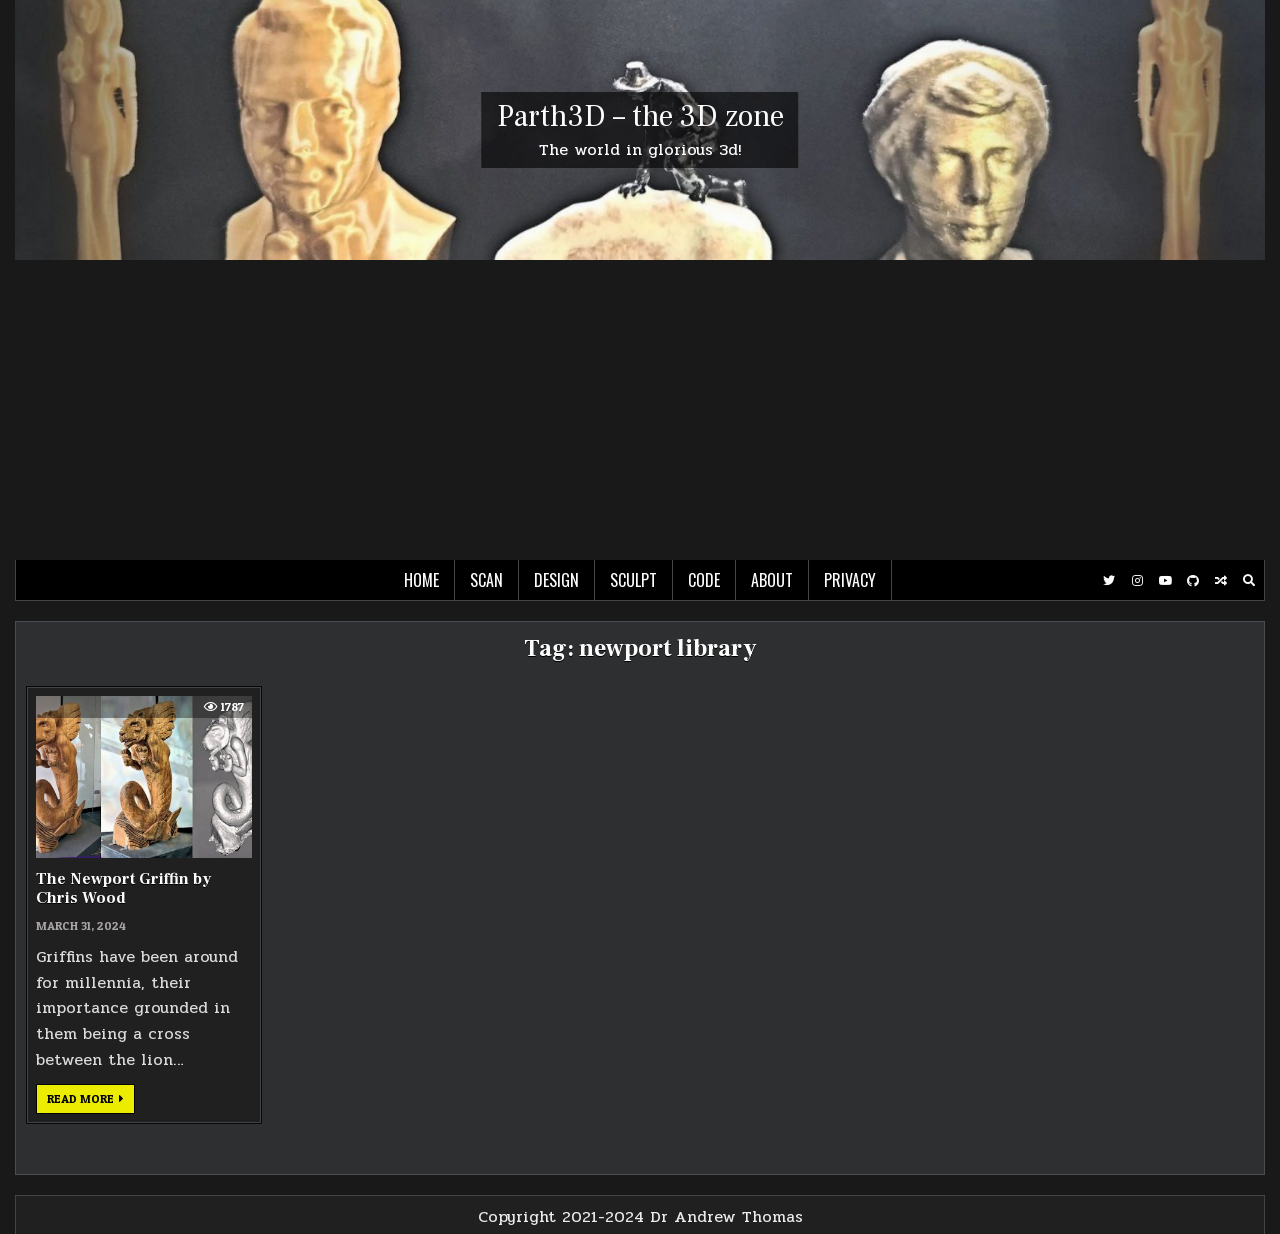 This screenshot has height=1234, width=1280. I want to click on Home, so click(421, 580).